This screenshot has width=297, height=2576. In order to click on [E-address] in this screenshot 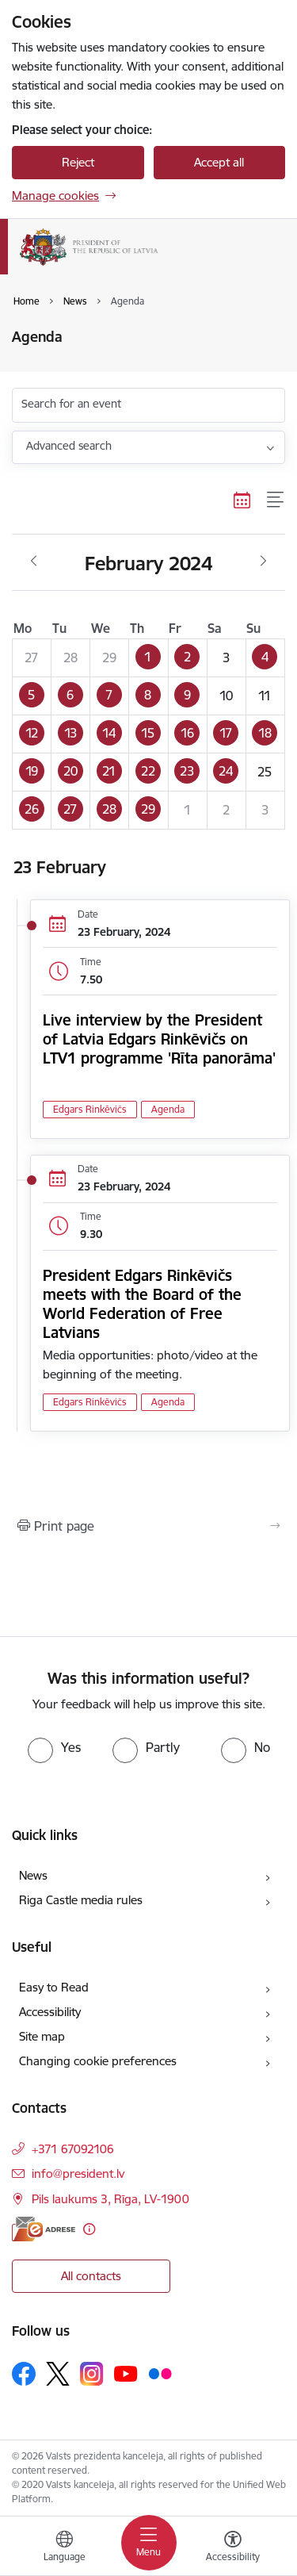, I will do `click(43, 2229)`.